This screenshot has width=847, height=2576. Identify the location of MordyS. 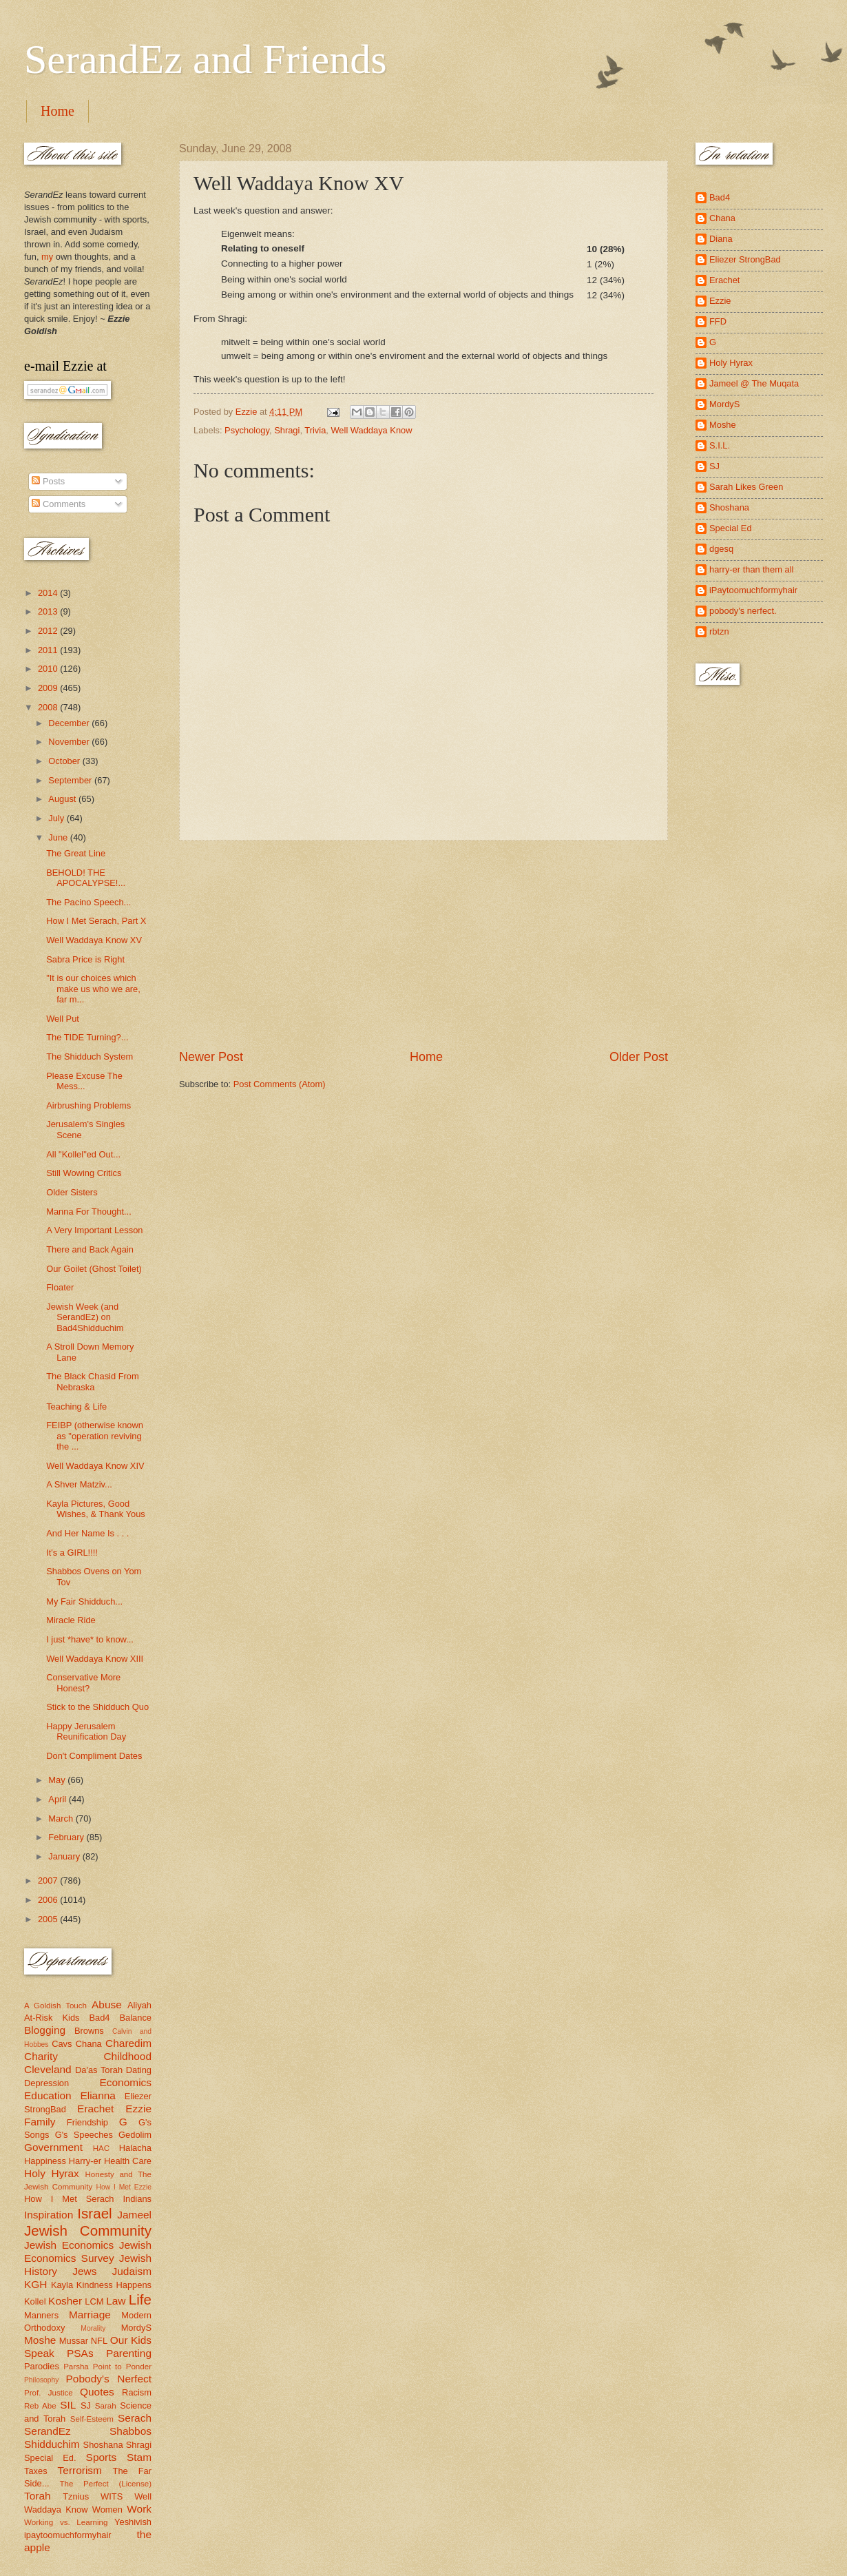
(136, 2327).